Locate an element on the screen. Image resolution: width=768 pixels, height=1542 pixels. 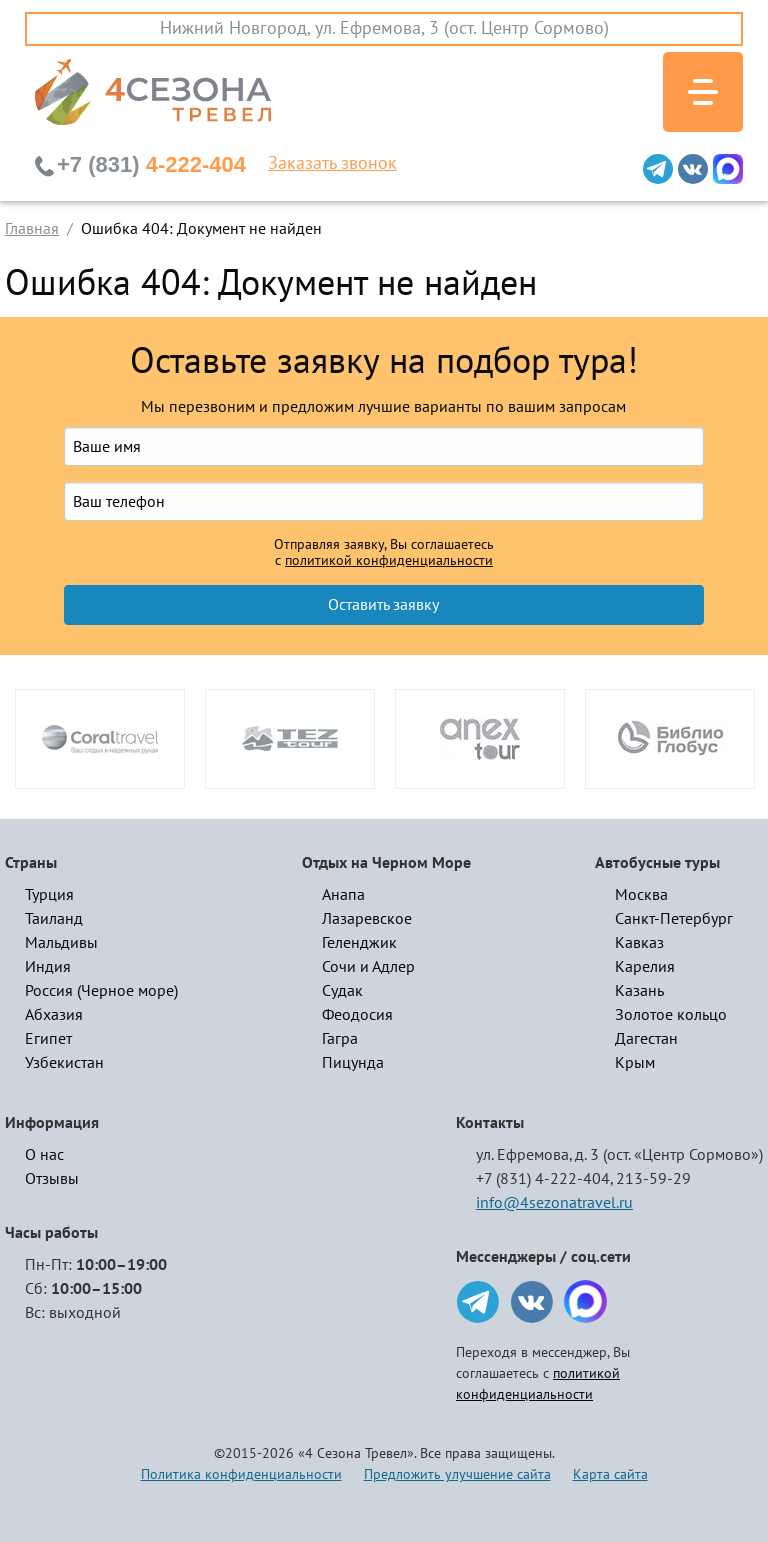
Санкт-Петербург is located at coordinates (674, 919).